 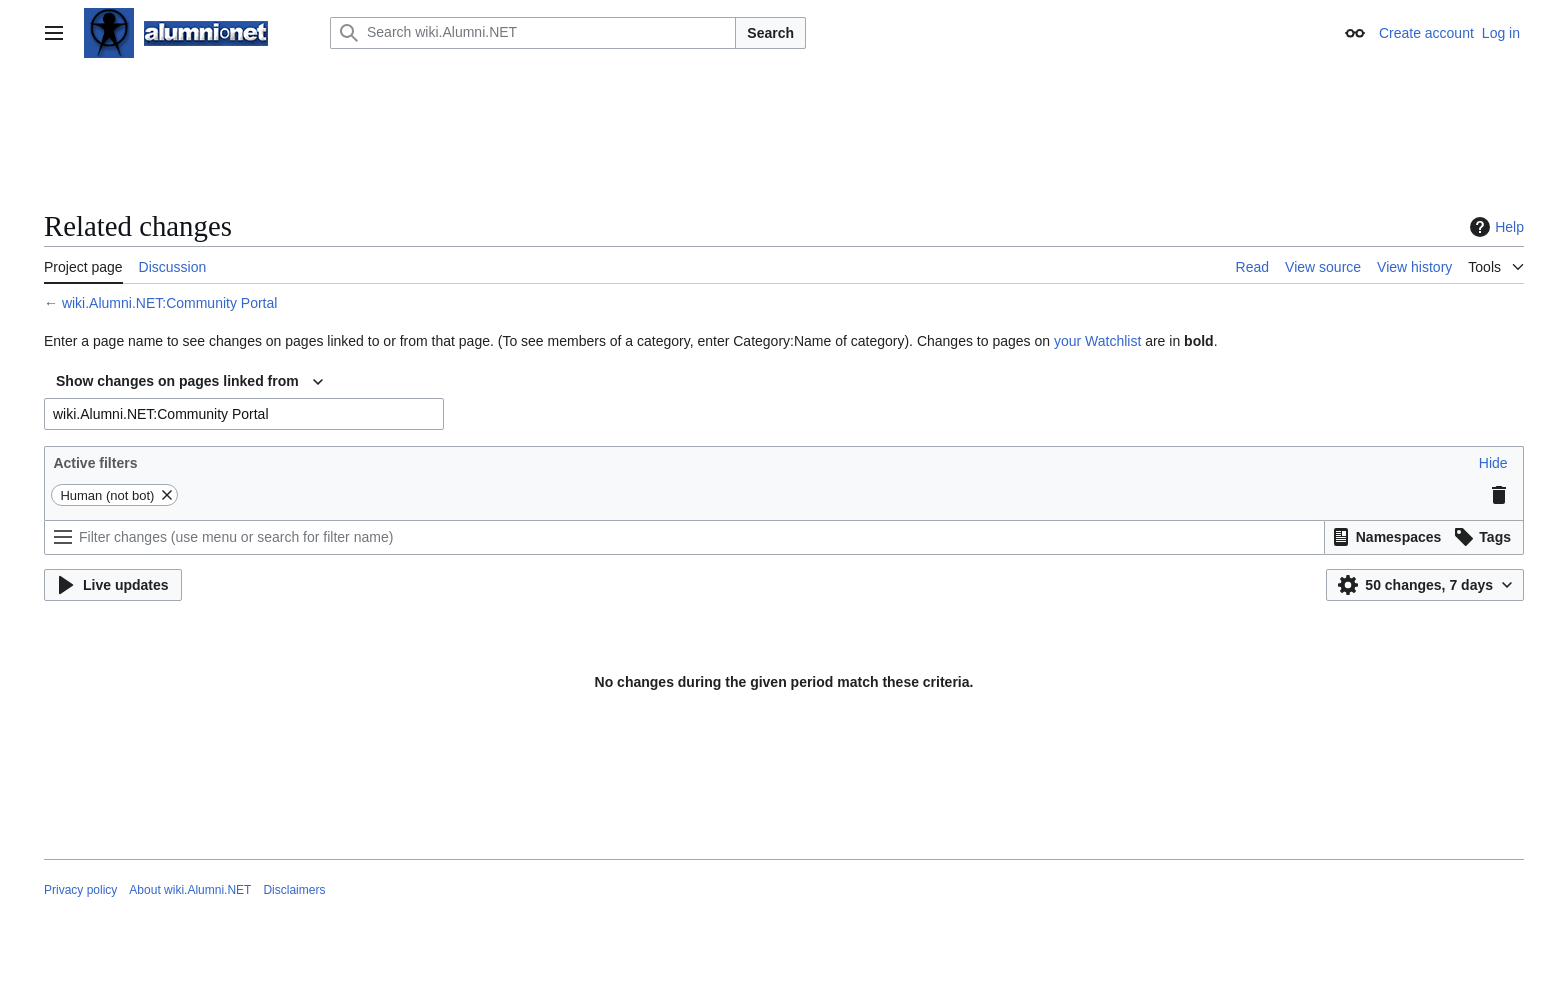 What do you see at coordinates (770, 33) in the screenshot?
I see `Search` at bounding box center [770, 33].